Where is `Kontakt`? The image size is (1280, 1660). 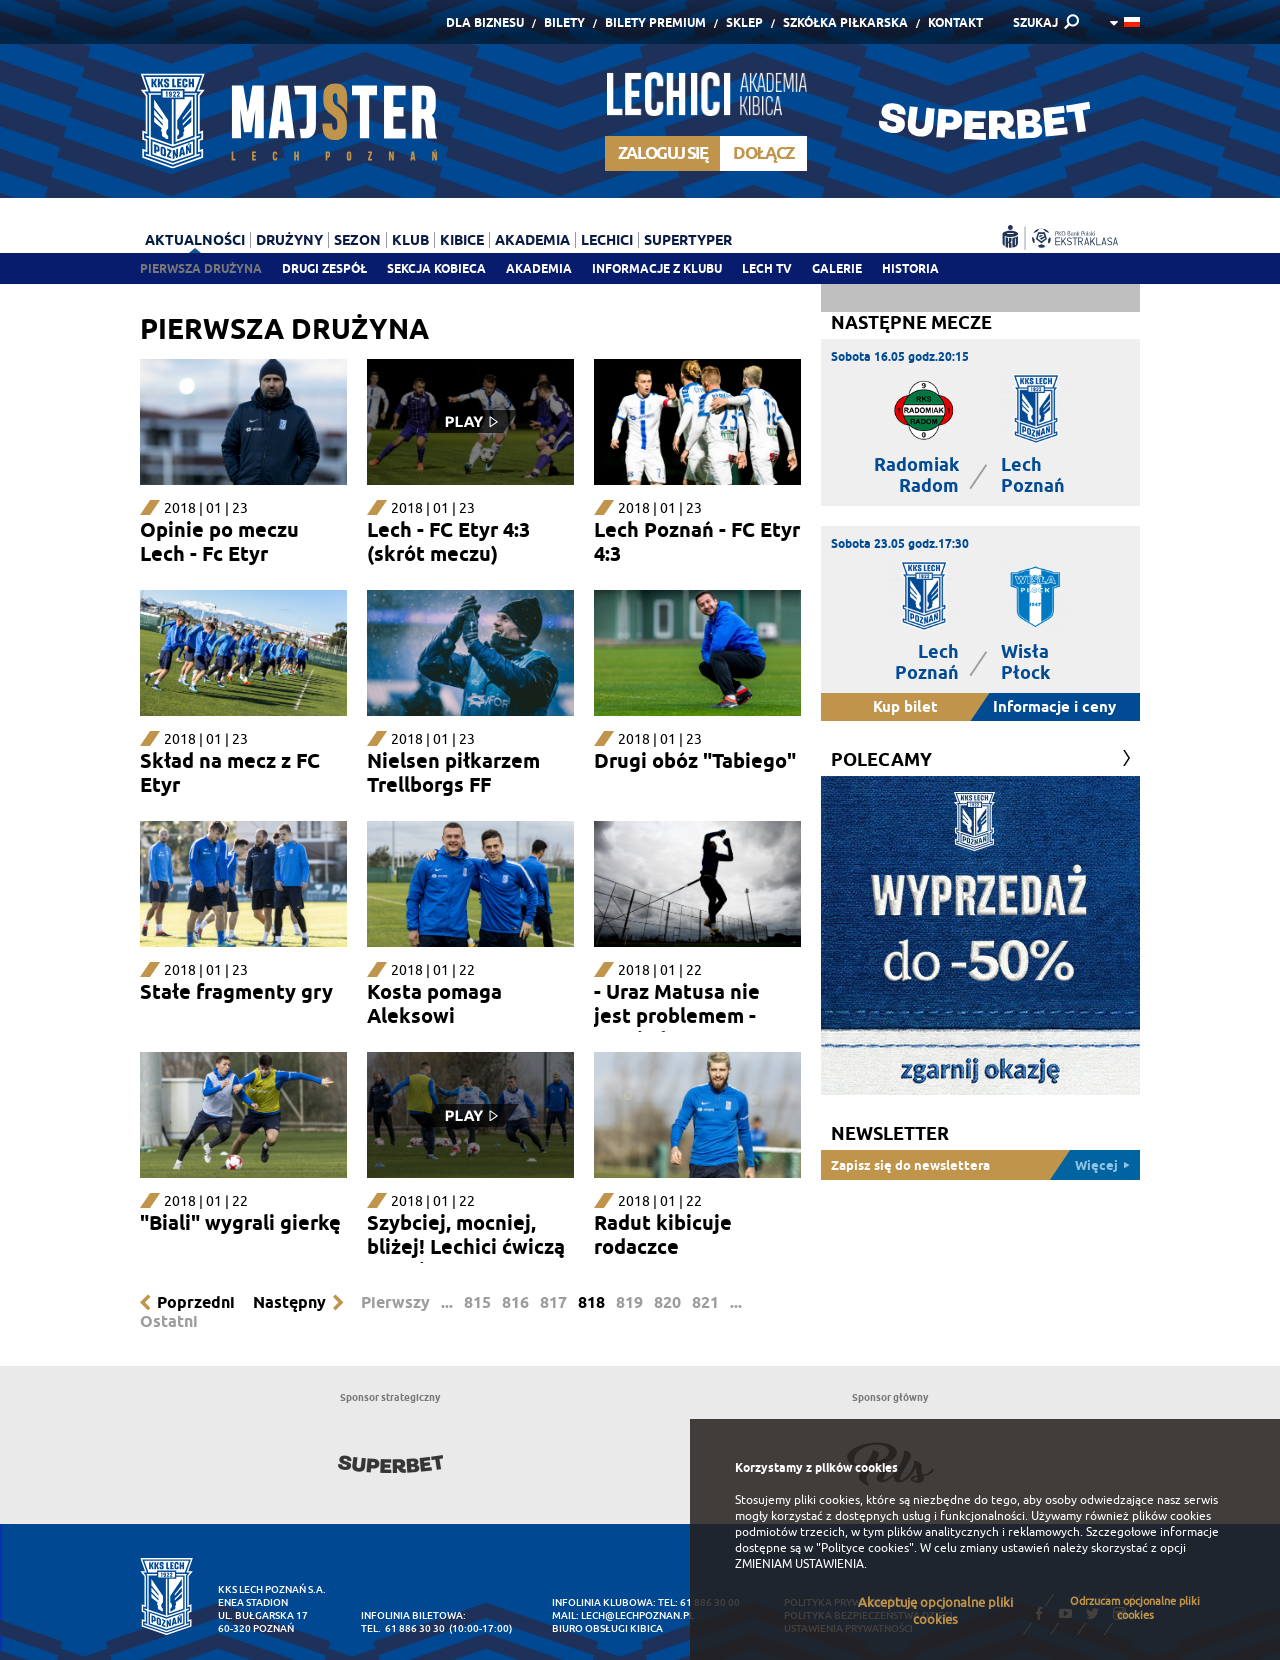 Kontakt is located at coordinates (955, 22).